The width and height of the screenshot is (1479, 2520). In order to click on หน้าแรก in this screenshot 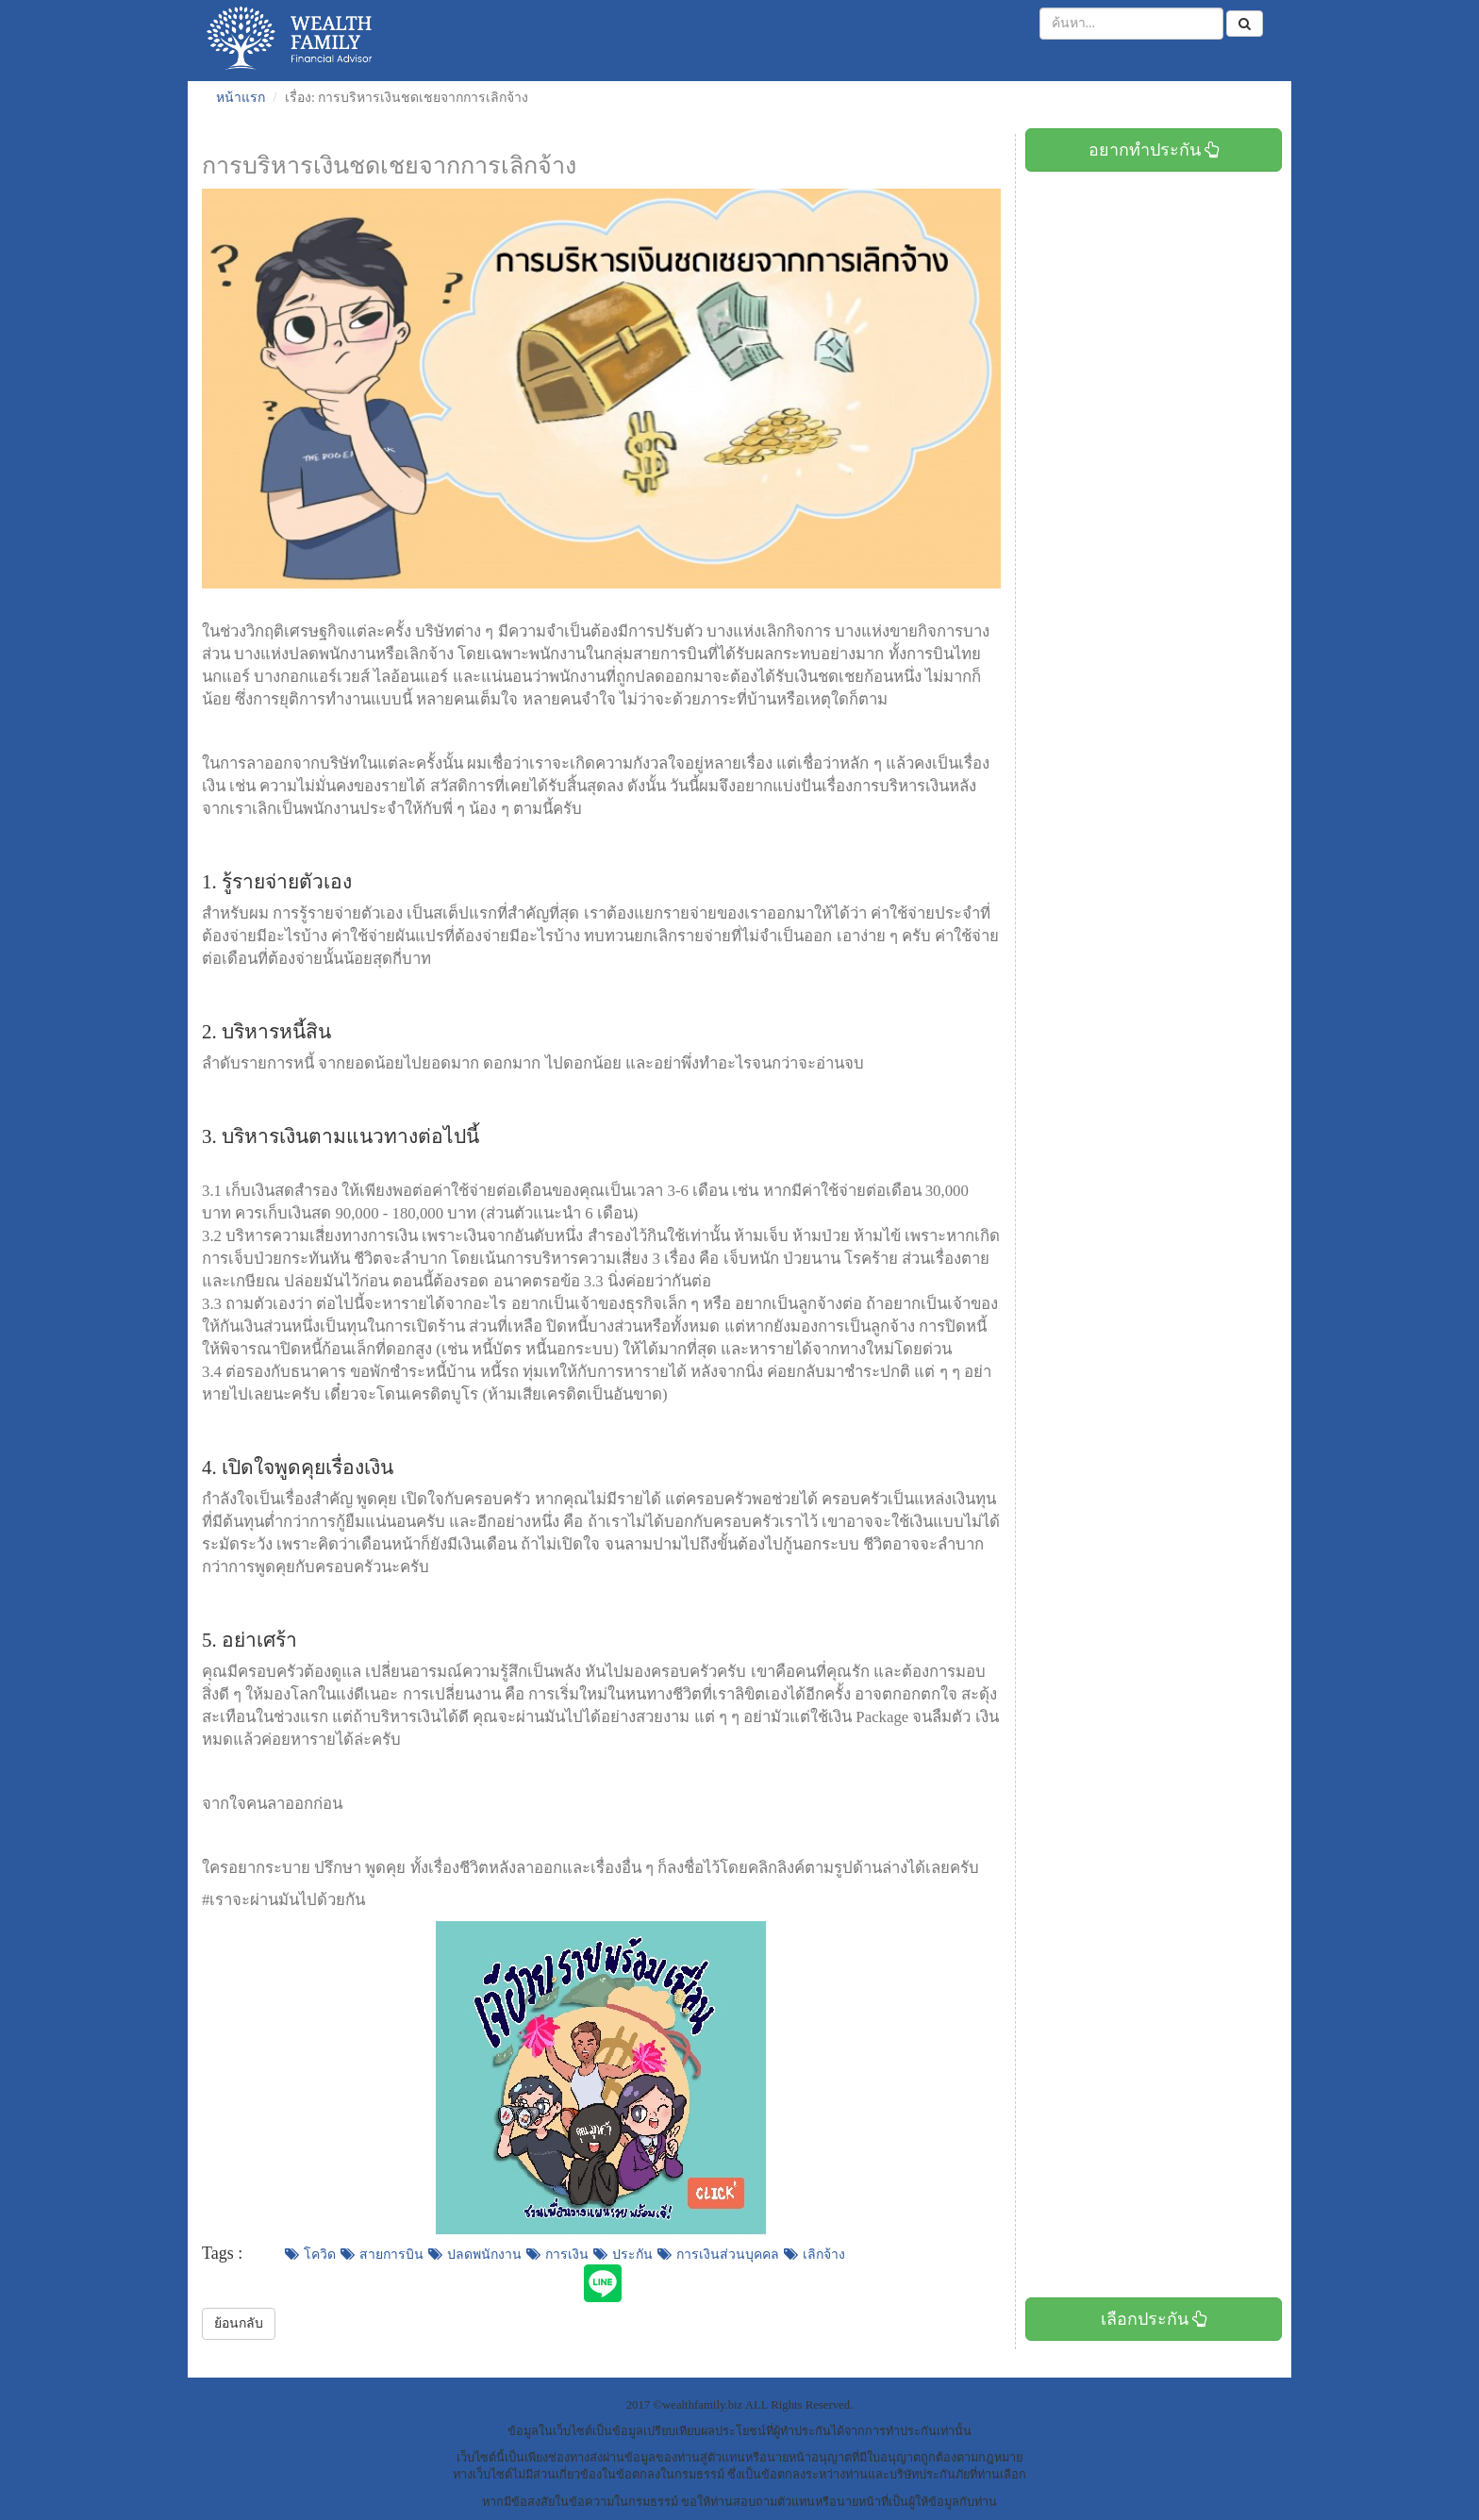, I will do `click(240, 98)`.